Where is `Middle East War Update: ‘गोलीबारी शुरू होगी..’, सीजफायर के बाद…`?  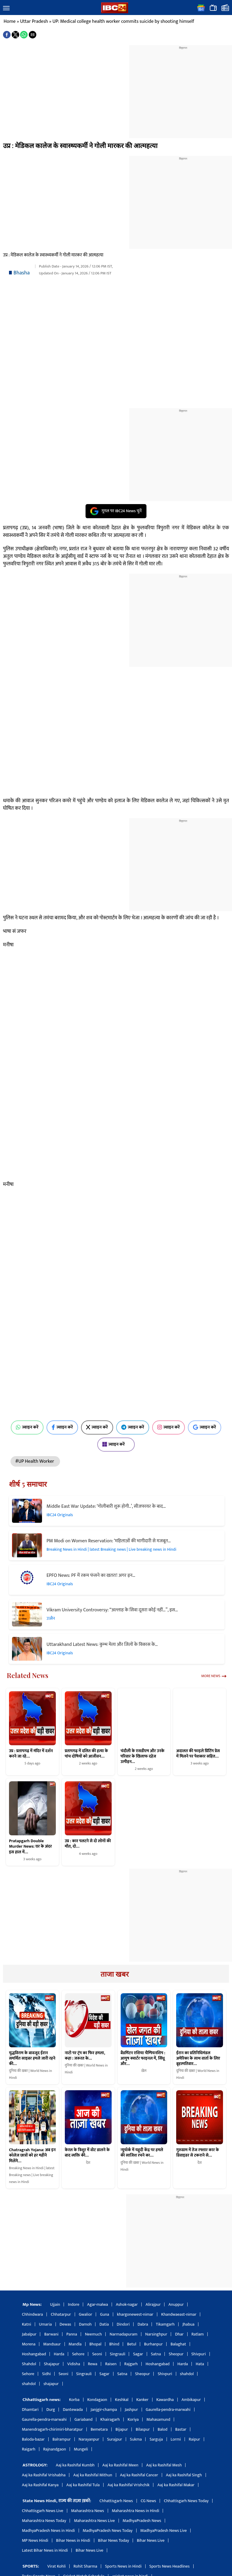
Middle East War Update: ‘गोलीबारी शुरू होगी..’, सीजफायर के बाद… is located at coordinates (106, 1506).